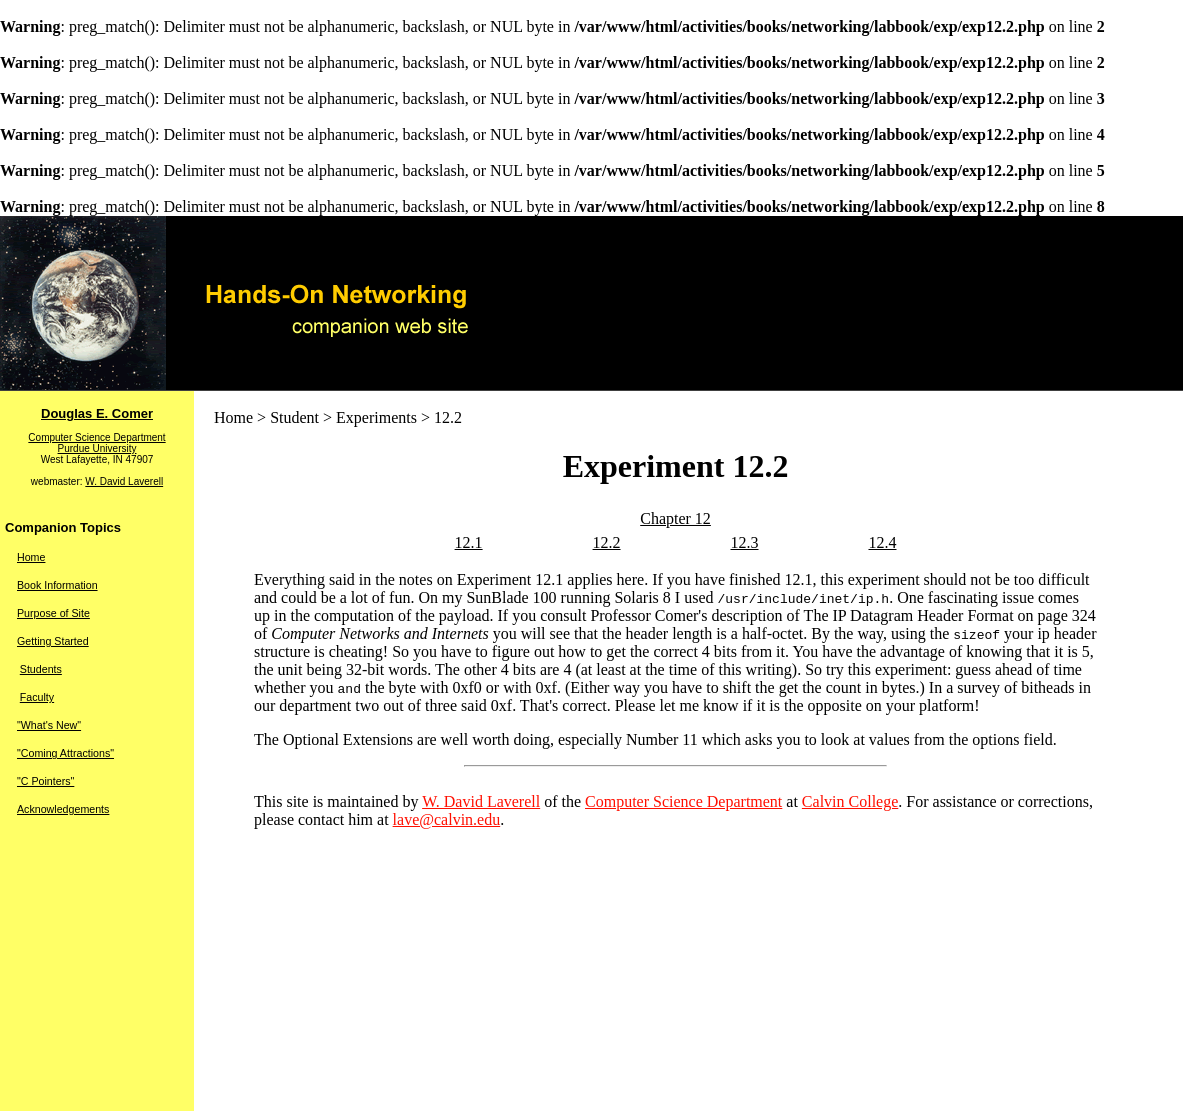 This screenshot has height=1111, width=1183. Describe the element at coordinates (850, 801) in the screenshot. I see `Calvin College` at that location.